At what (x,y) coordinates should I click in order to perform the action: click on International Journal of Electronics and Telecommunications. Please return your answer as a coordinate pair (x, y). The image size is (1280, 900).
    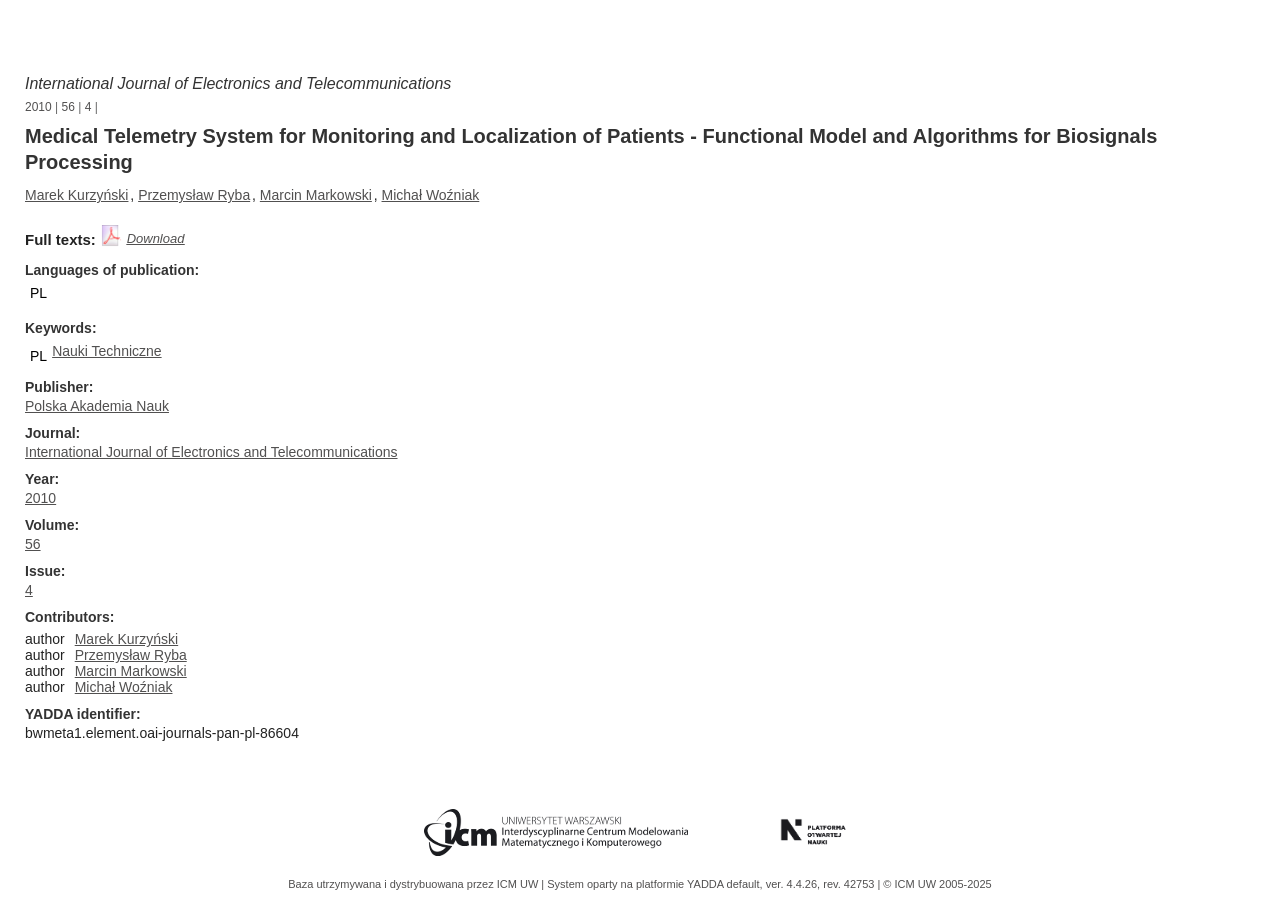
    Looking at the image, I should click on (238, 83).